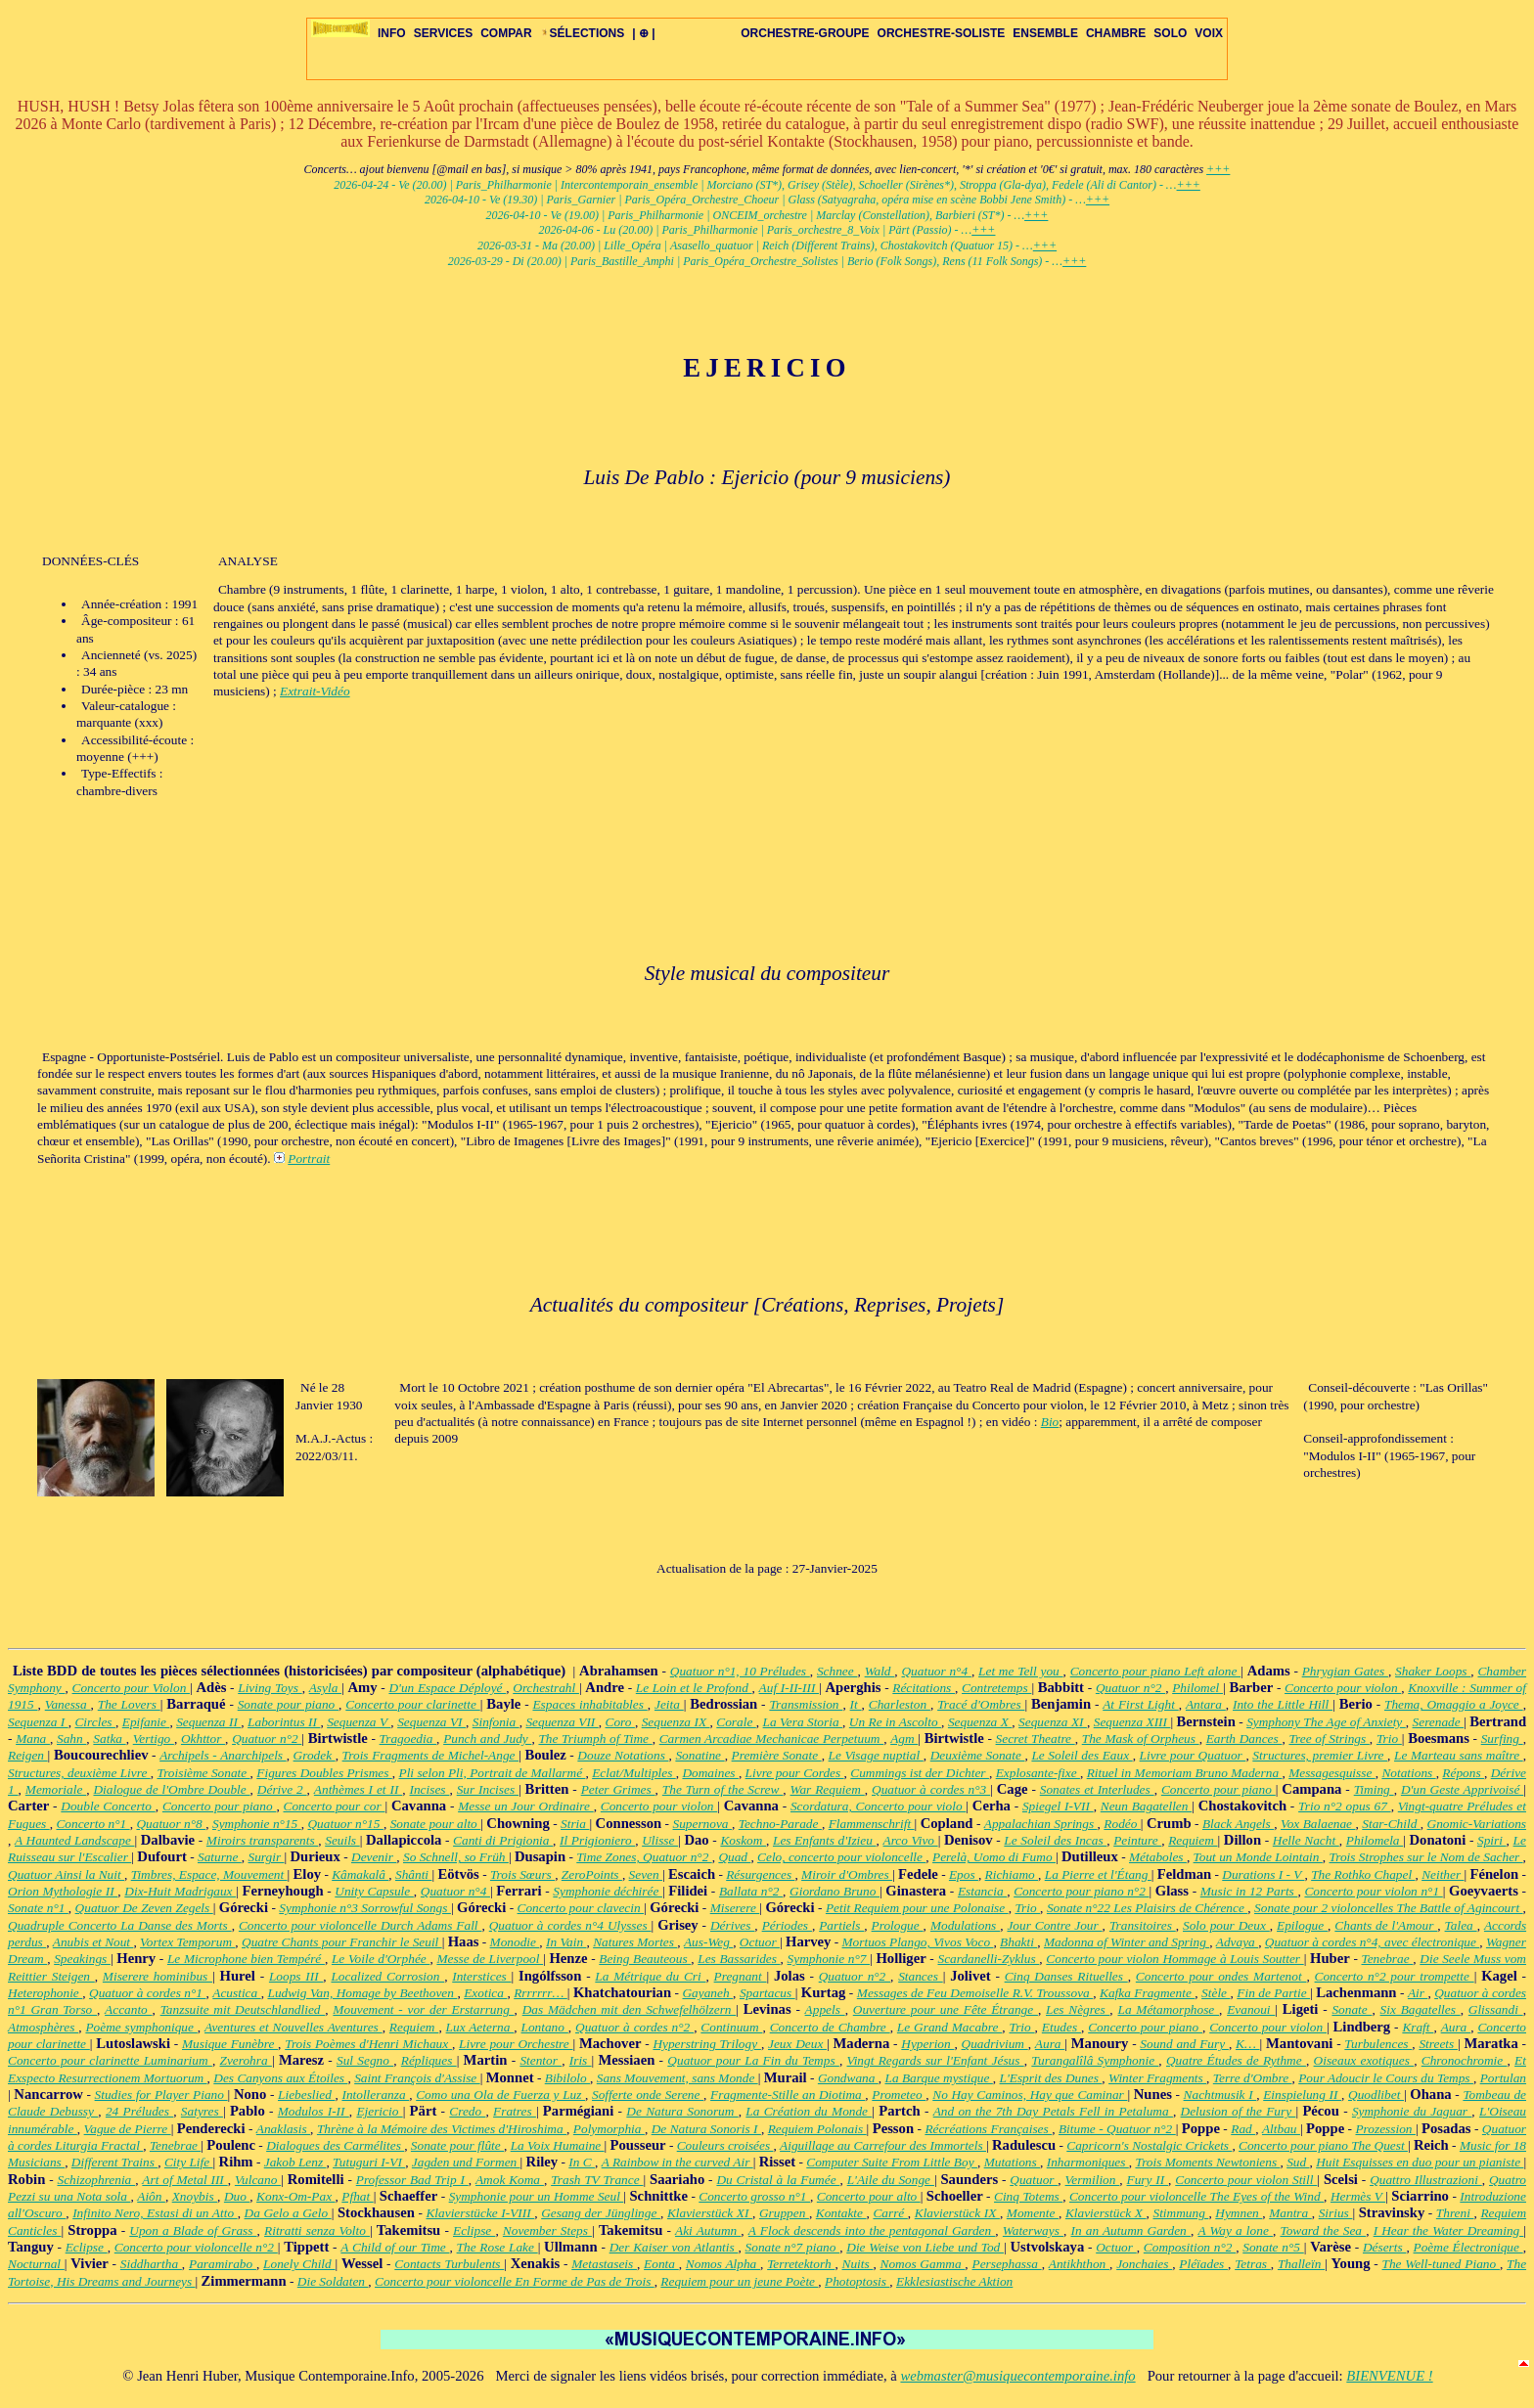  I want to click on Dérive 2, so click(282, 1789).